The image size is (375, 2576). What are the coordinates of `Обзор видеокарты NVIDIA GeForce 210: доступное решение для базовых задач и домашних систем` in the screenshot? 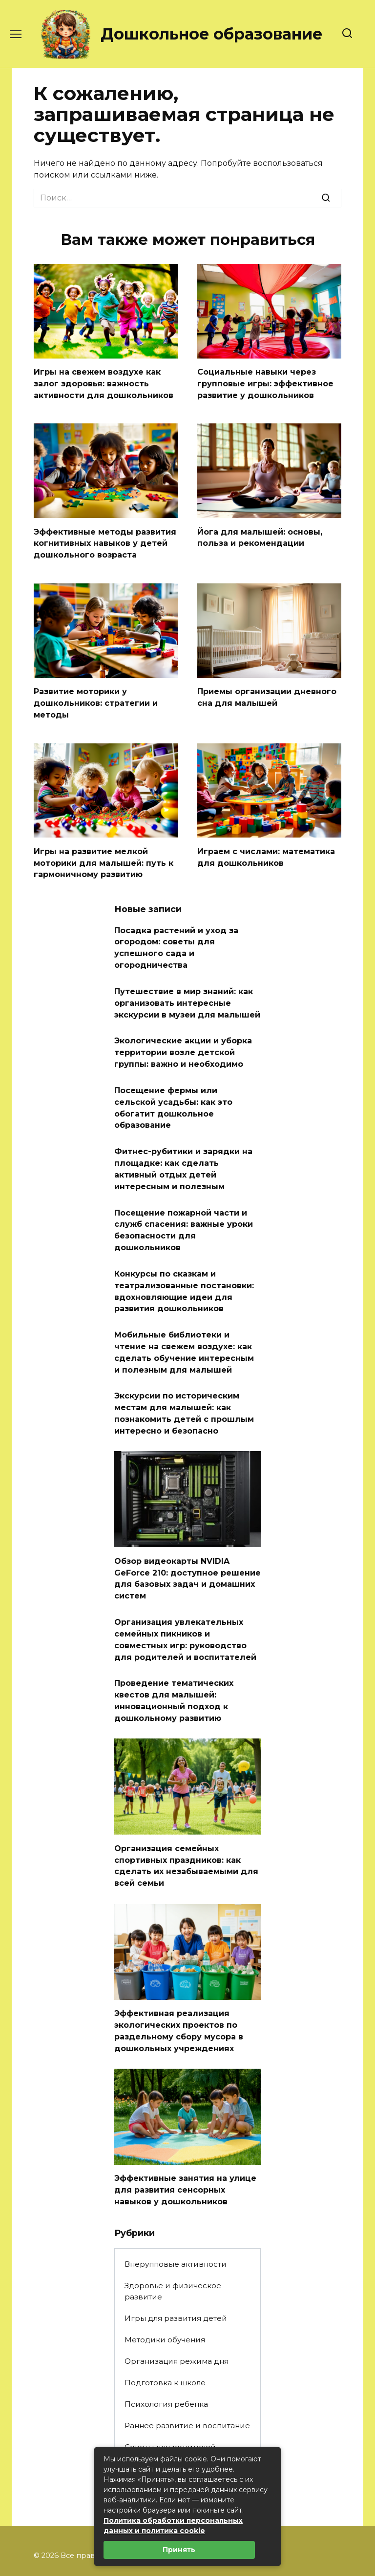 It's located at (187, 1544).